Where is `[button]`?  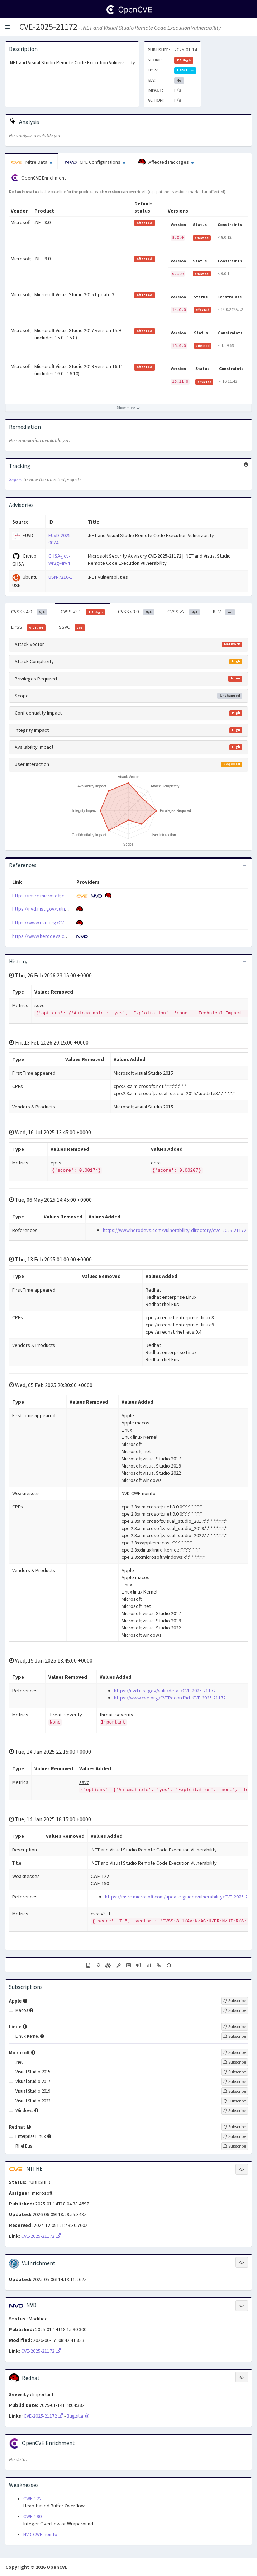 [button] is located at coordinates (7, 27).